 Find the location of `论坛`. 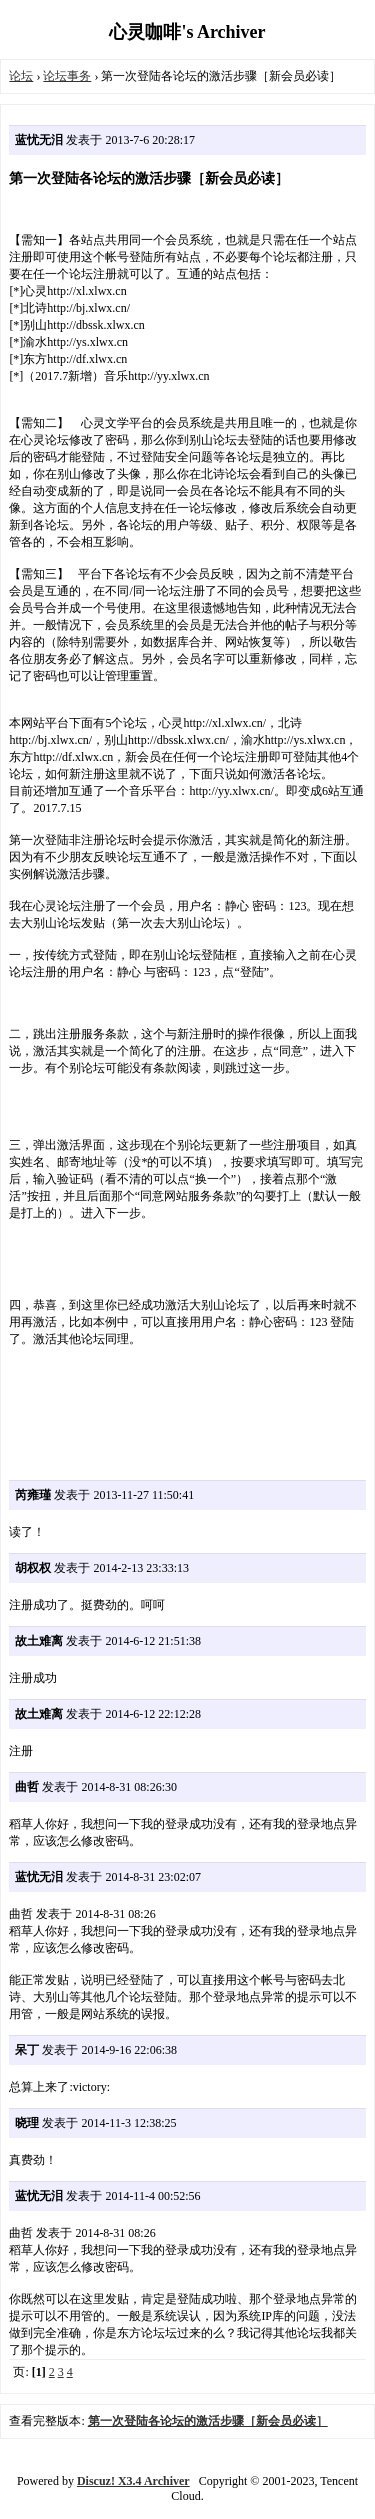

论坛 is located at coordinates (21, 76).